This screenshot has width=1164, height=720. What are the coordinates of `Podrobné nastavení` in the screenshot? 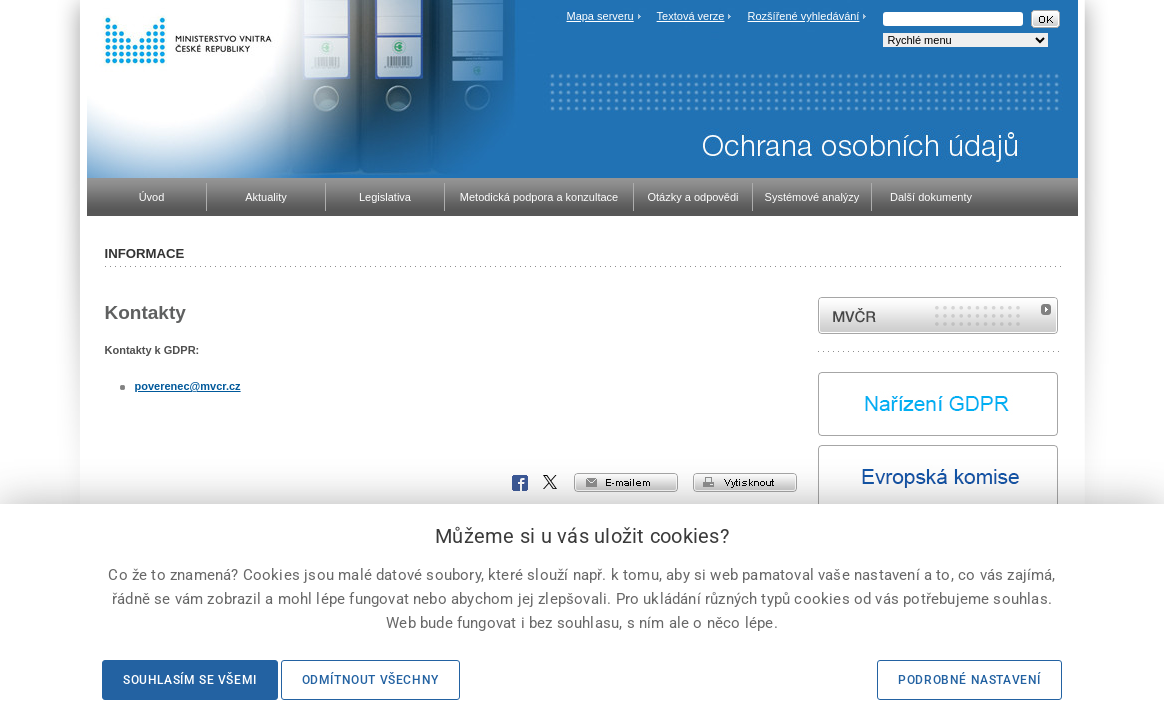 It's located at (969, 680).